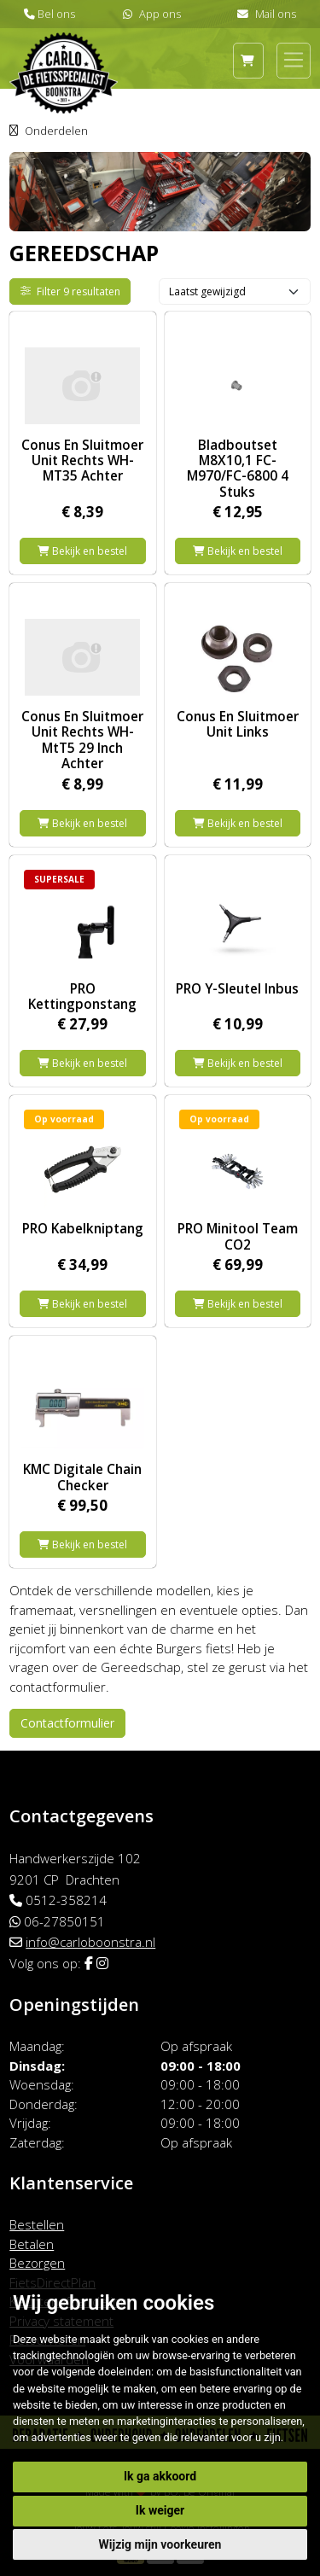 This screenshot has height=2576, width=320. I want to click on PRO Kettingponstang, so click(82, 996).